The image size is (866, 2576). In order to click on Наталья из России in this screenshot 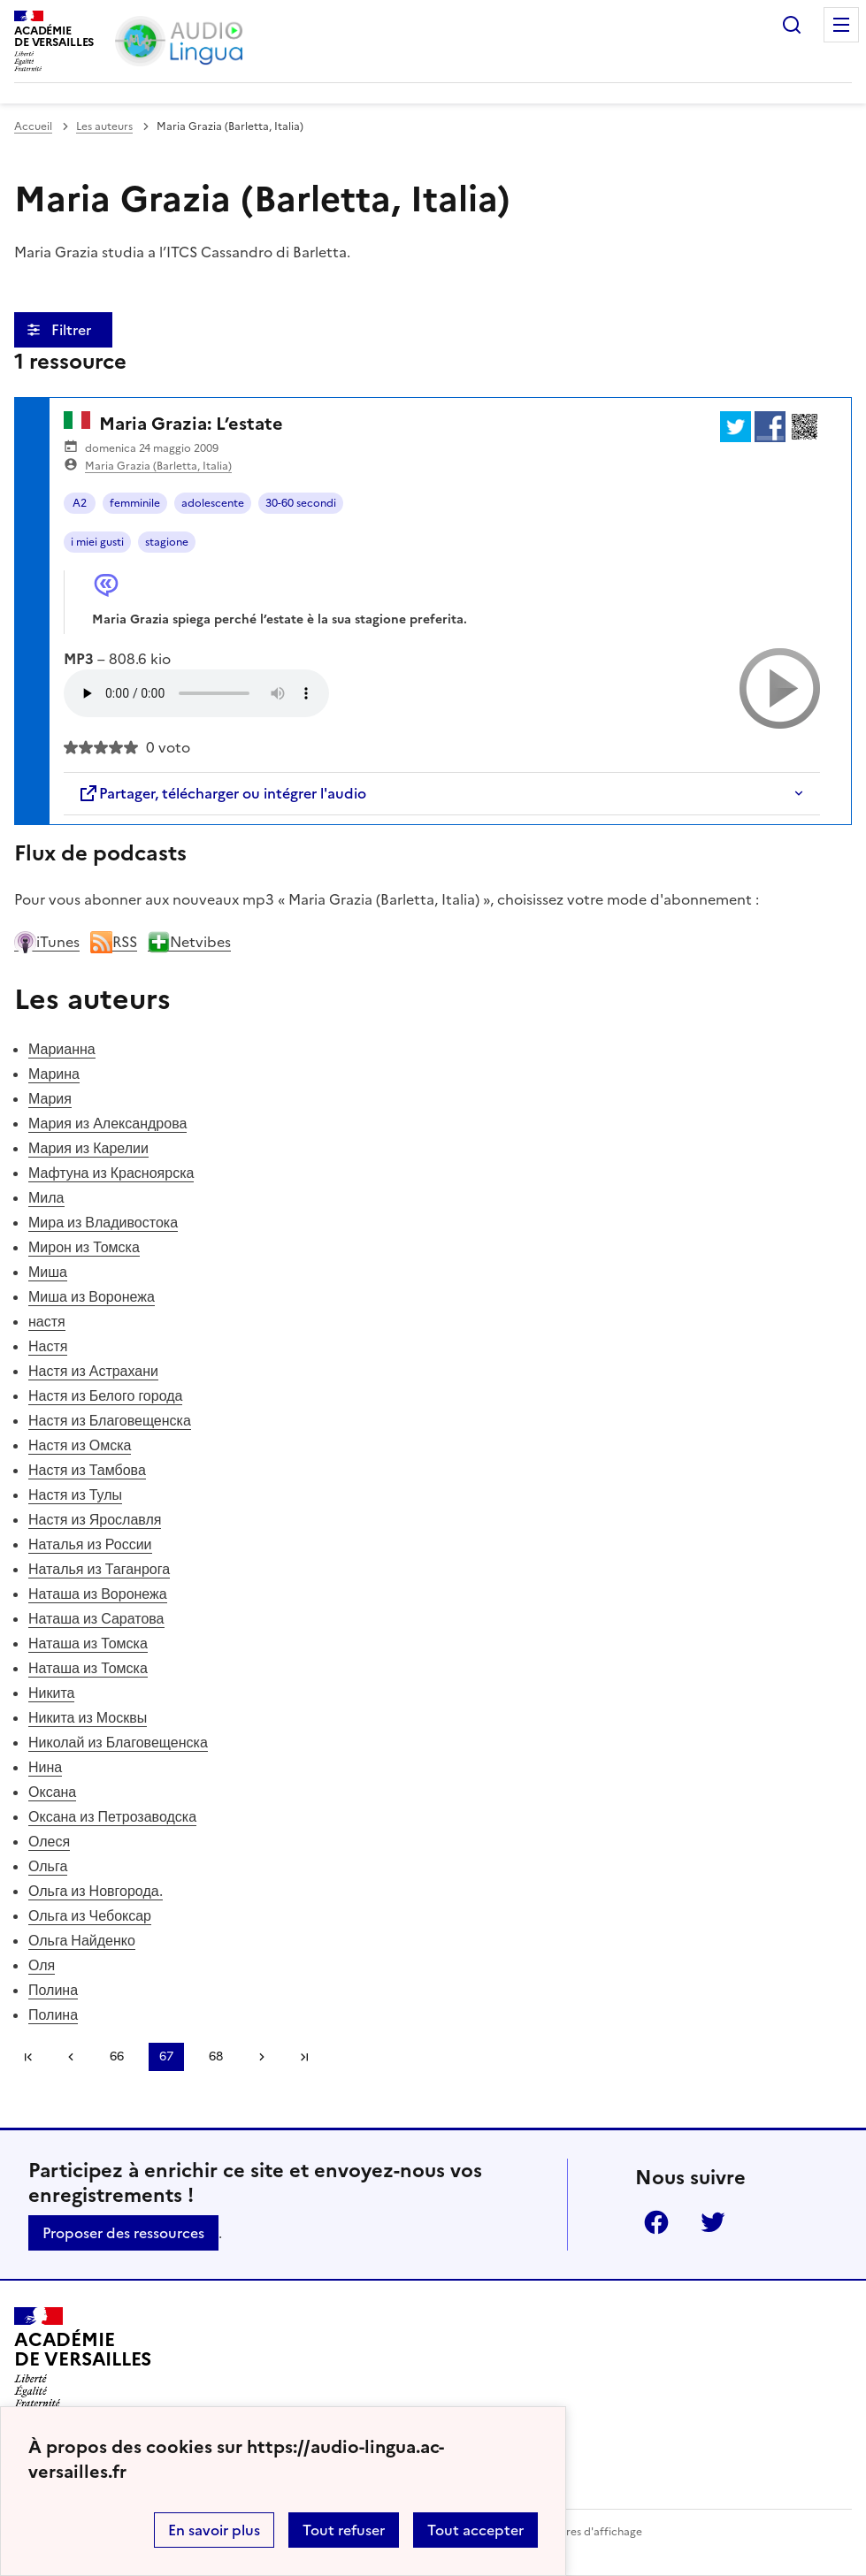, I will do `click(90, 1544)`.